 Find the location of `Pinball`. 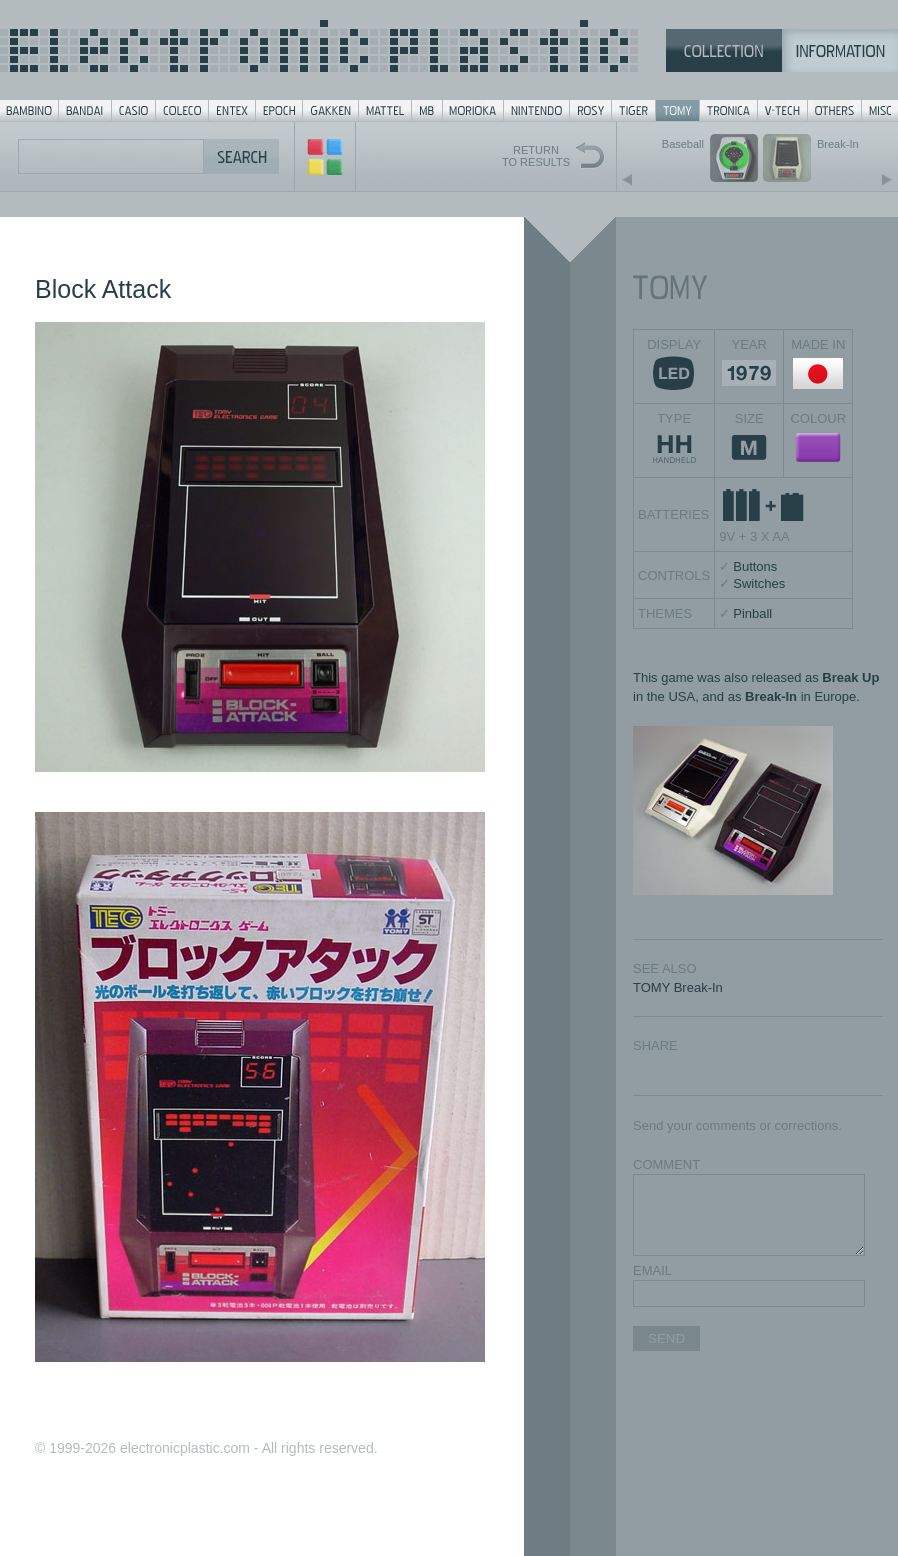

Pinball is located at coordinates (752, 613).